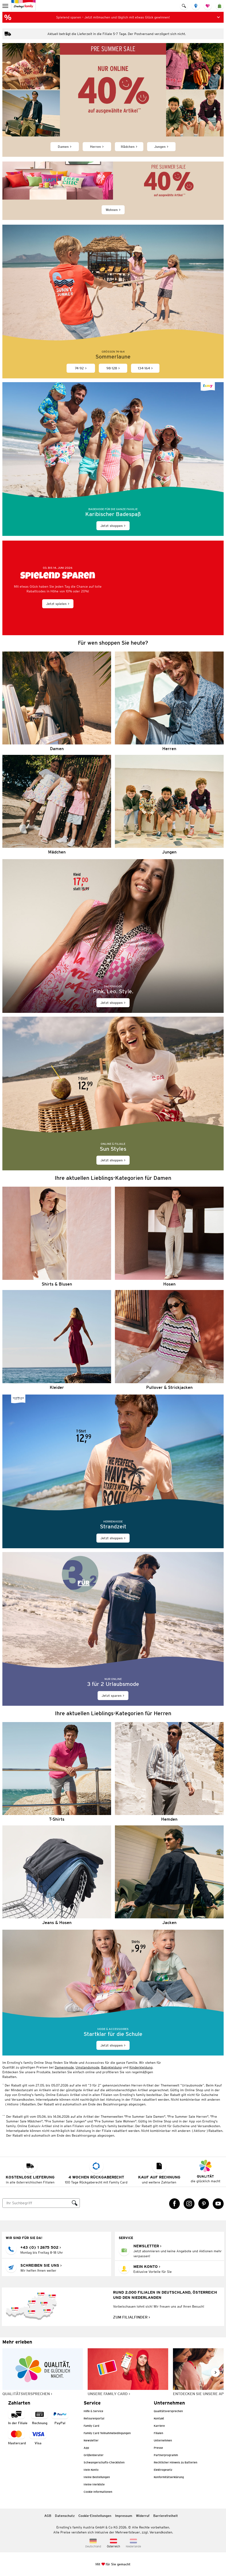 The width and height of the screenshot is (226, 2576). I want to click on Presse, so click(158, 2447).